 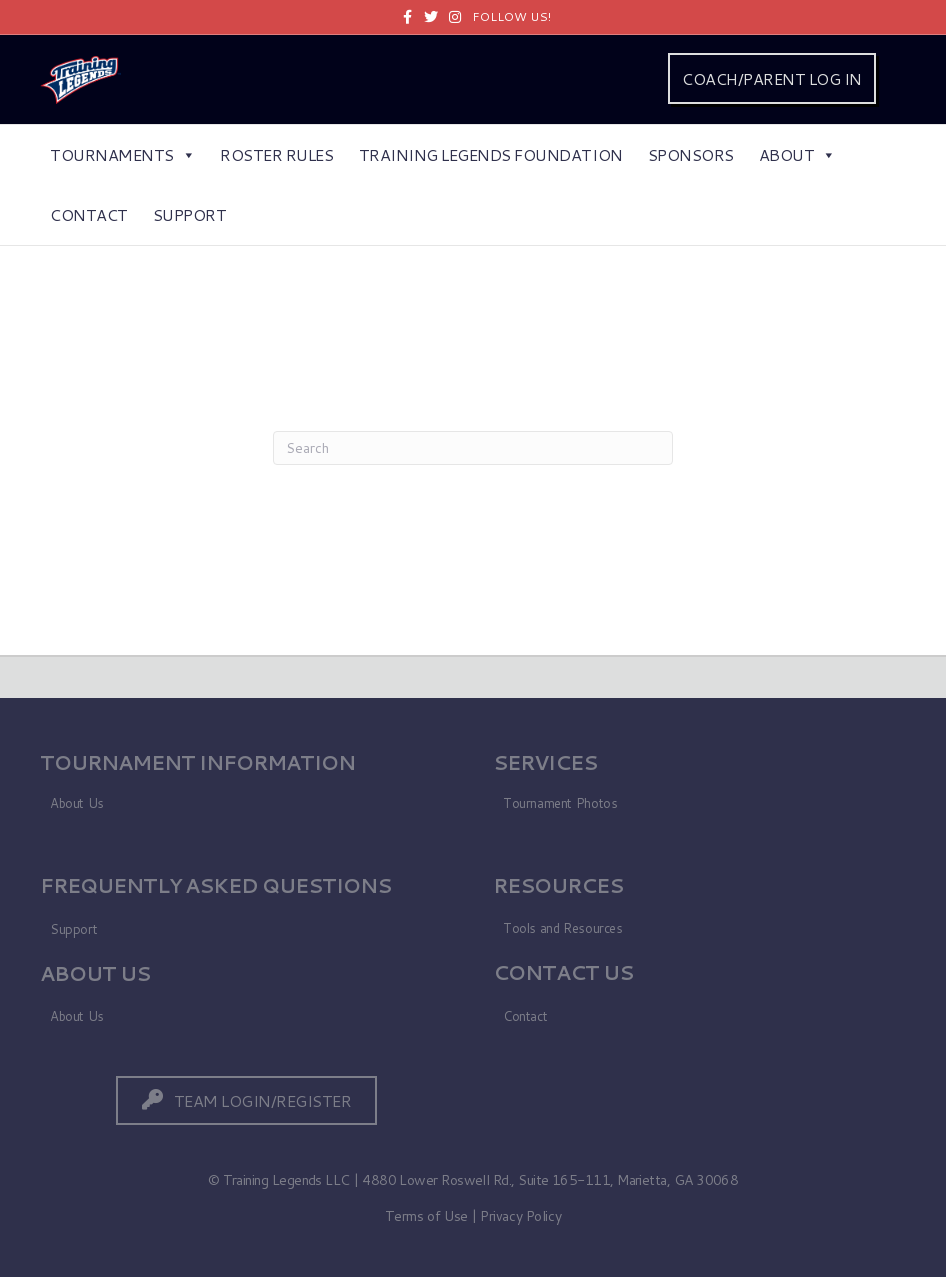 I want to click on [Search], so click(x=473, y=448).